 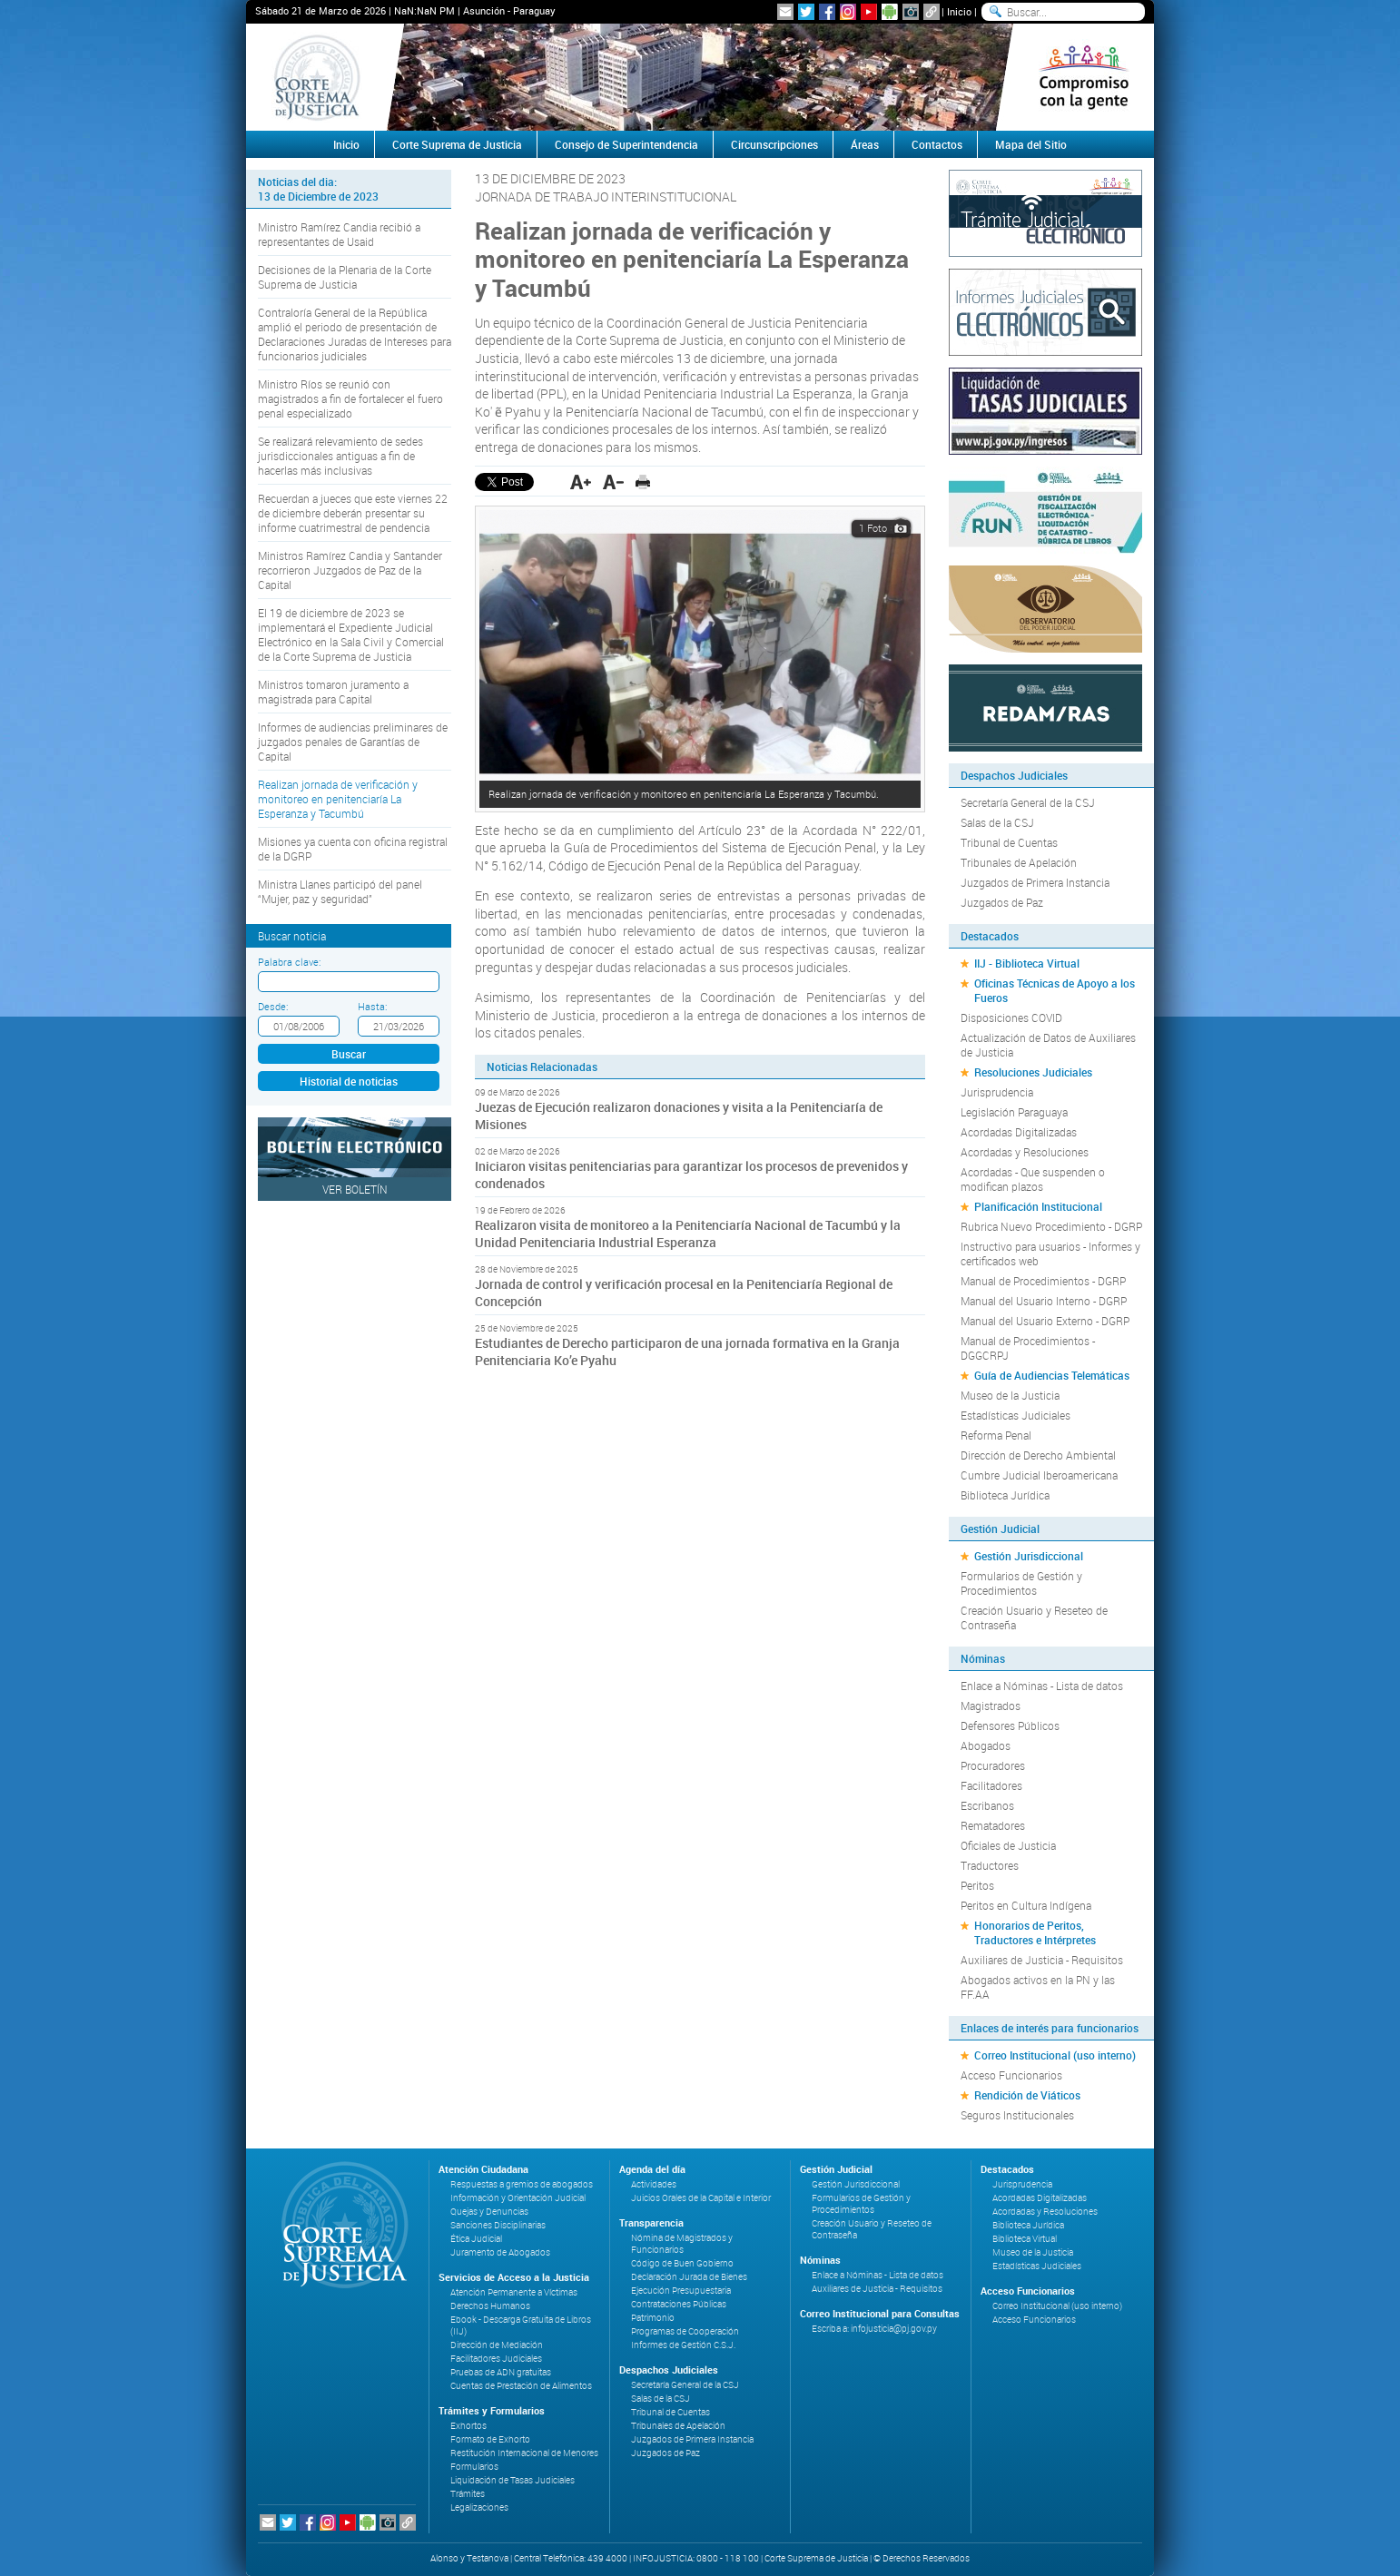 I want to click on IIJ - Biblioteca Virtual, so click(x=1027, y=963).